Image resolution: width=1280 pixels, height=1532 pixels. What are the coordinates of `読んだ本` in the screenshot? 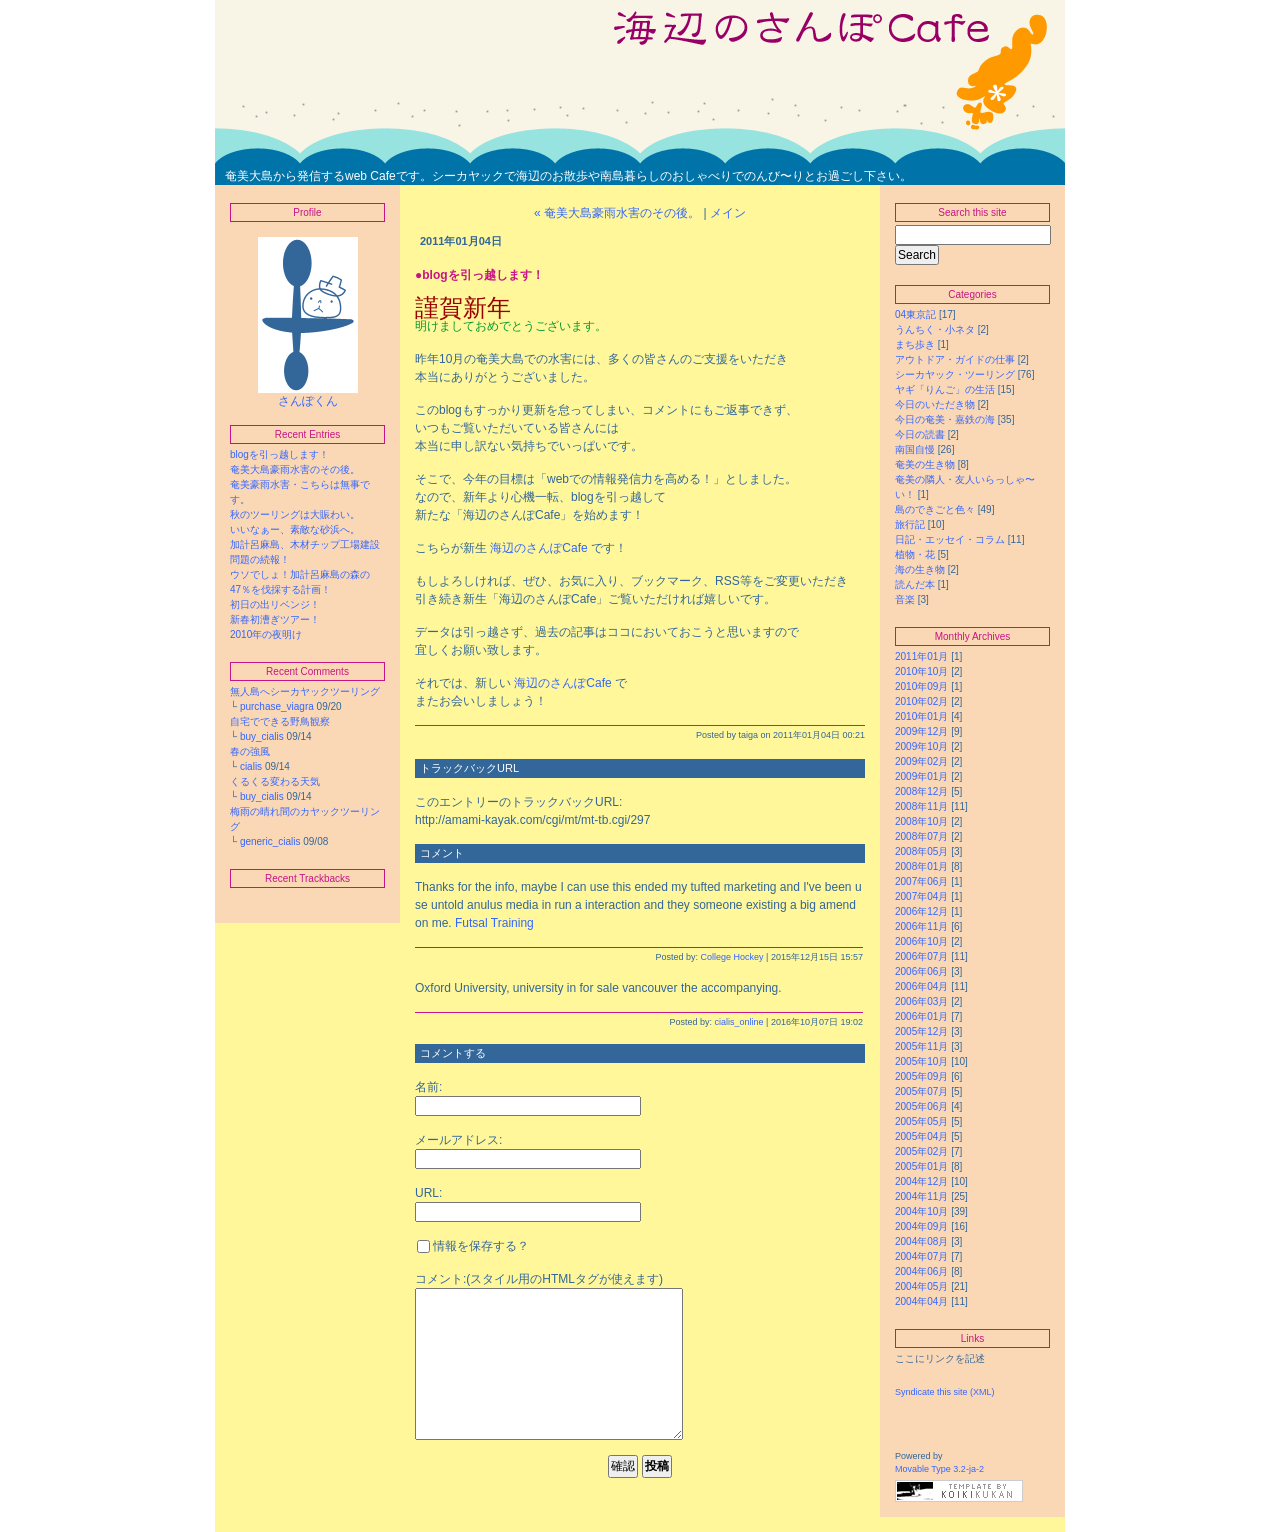 It's located at (915, 584).